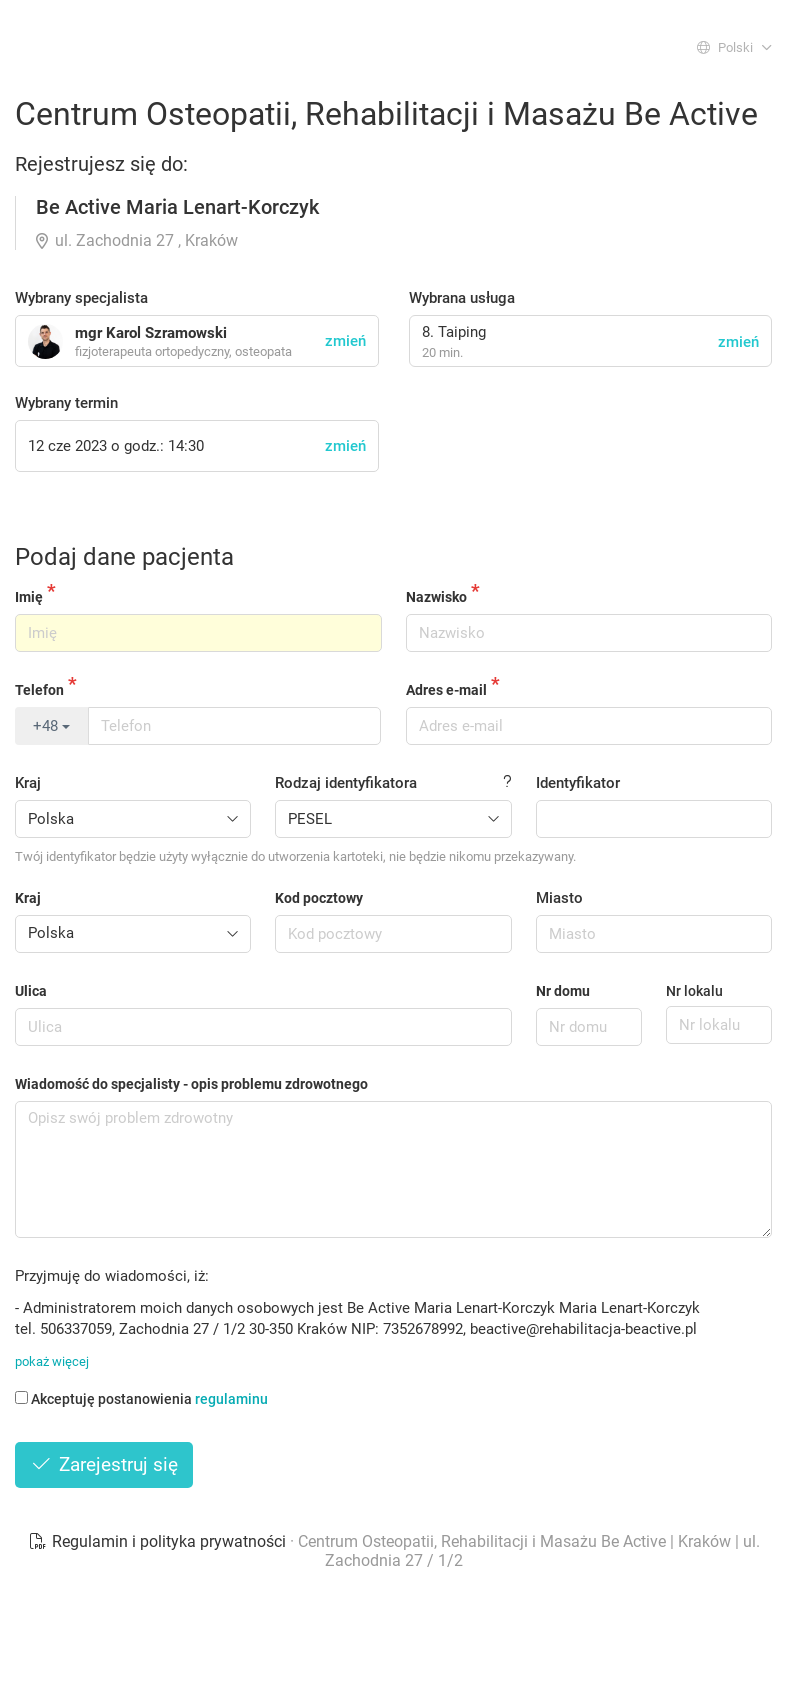 This screenshot has height=1687, width=787. Describe the element at coordinates (191, 1084) in the screenshot. I see `Wiadomość do specjalisty - opis problemu zdrowotnego` at that location.